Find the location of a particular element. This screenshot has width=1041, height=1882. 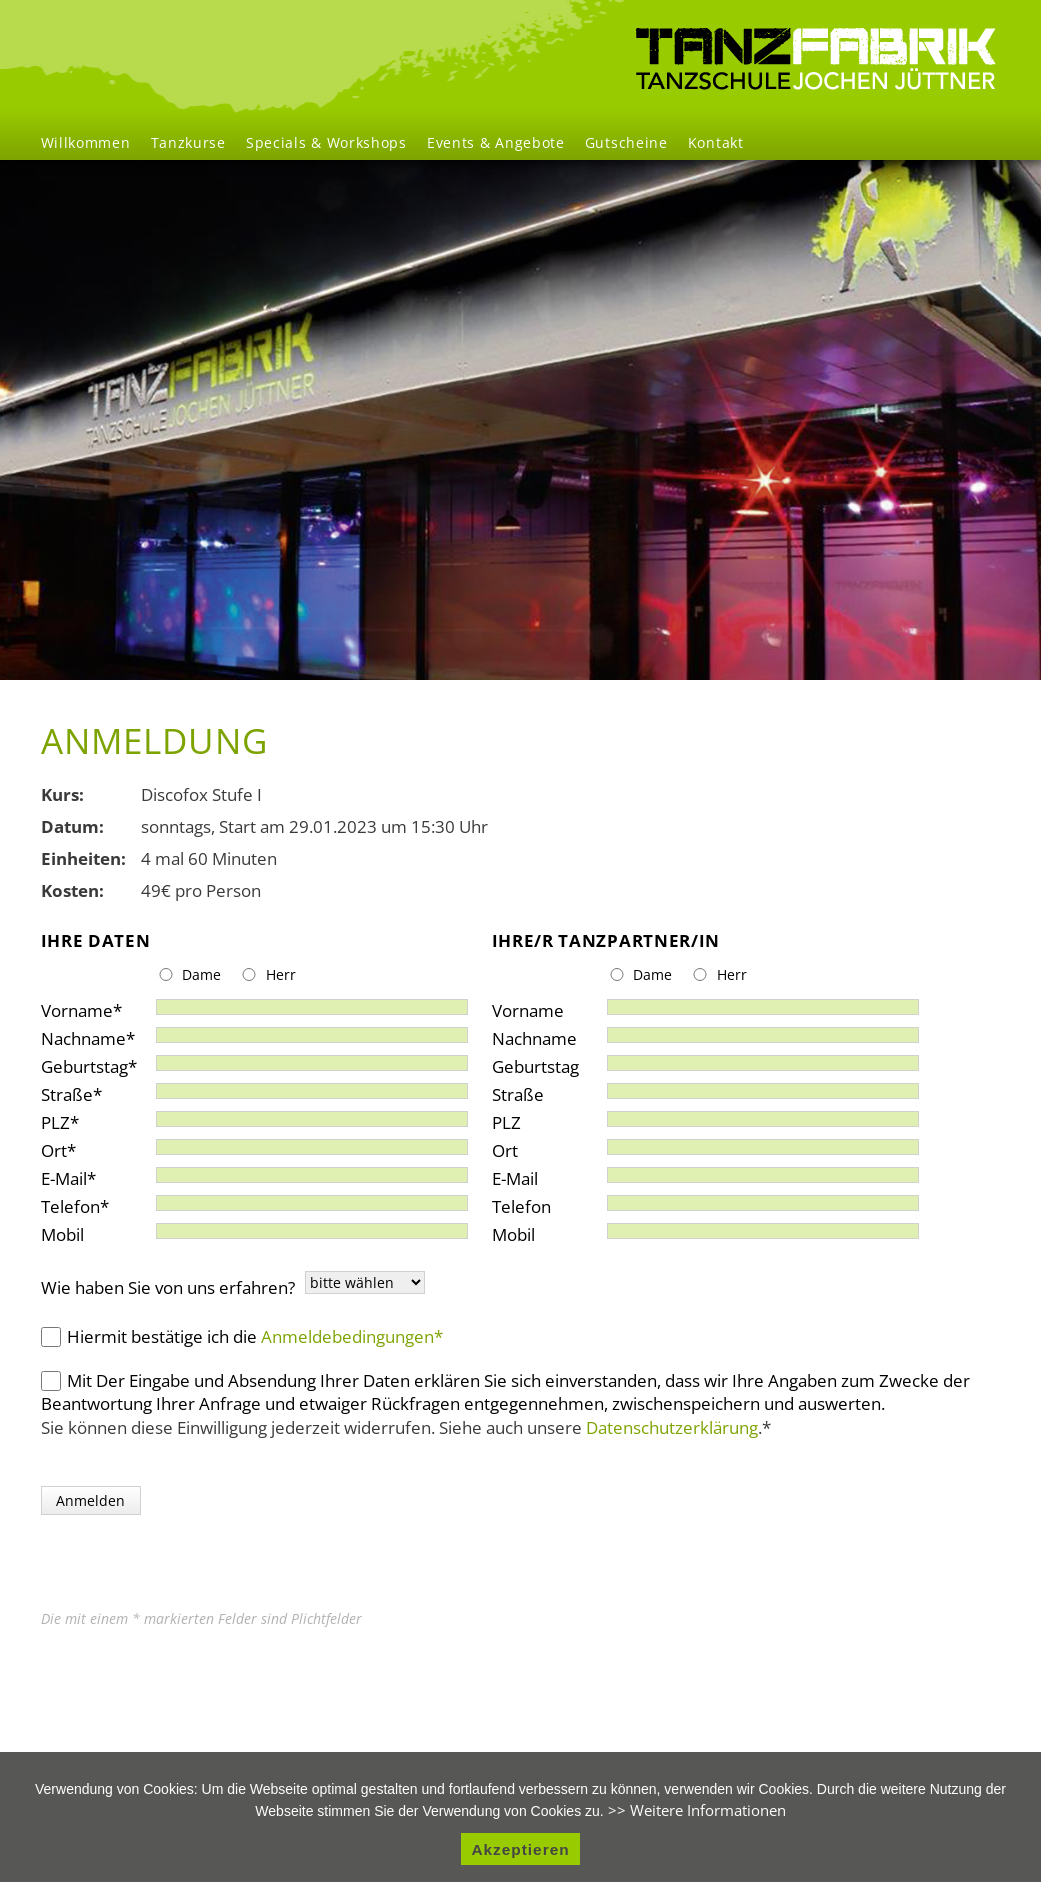

Willkommen [menuitem] is located at coordinates (816, 59).